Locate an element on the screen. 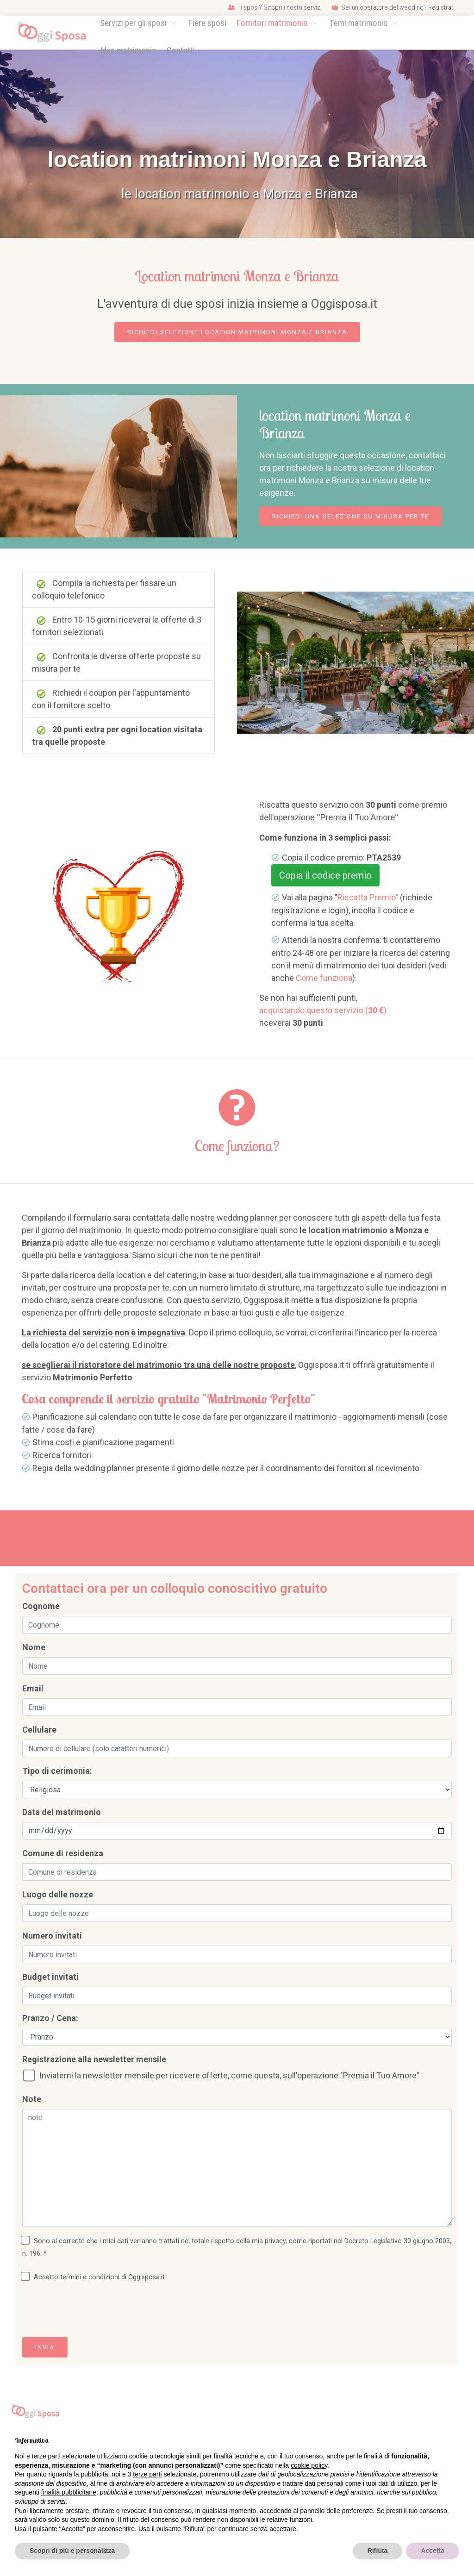  Richiedi selezione location matrimoni Monza e Brianza is located at coordinates (237, 332).